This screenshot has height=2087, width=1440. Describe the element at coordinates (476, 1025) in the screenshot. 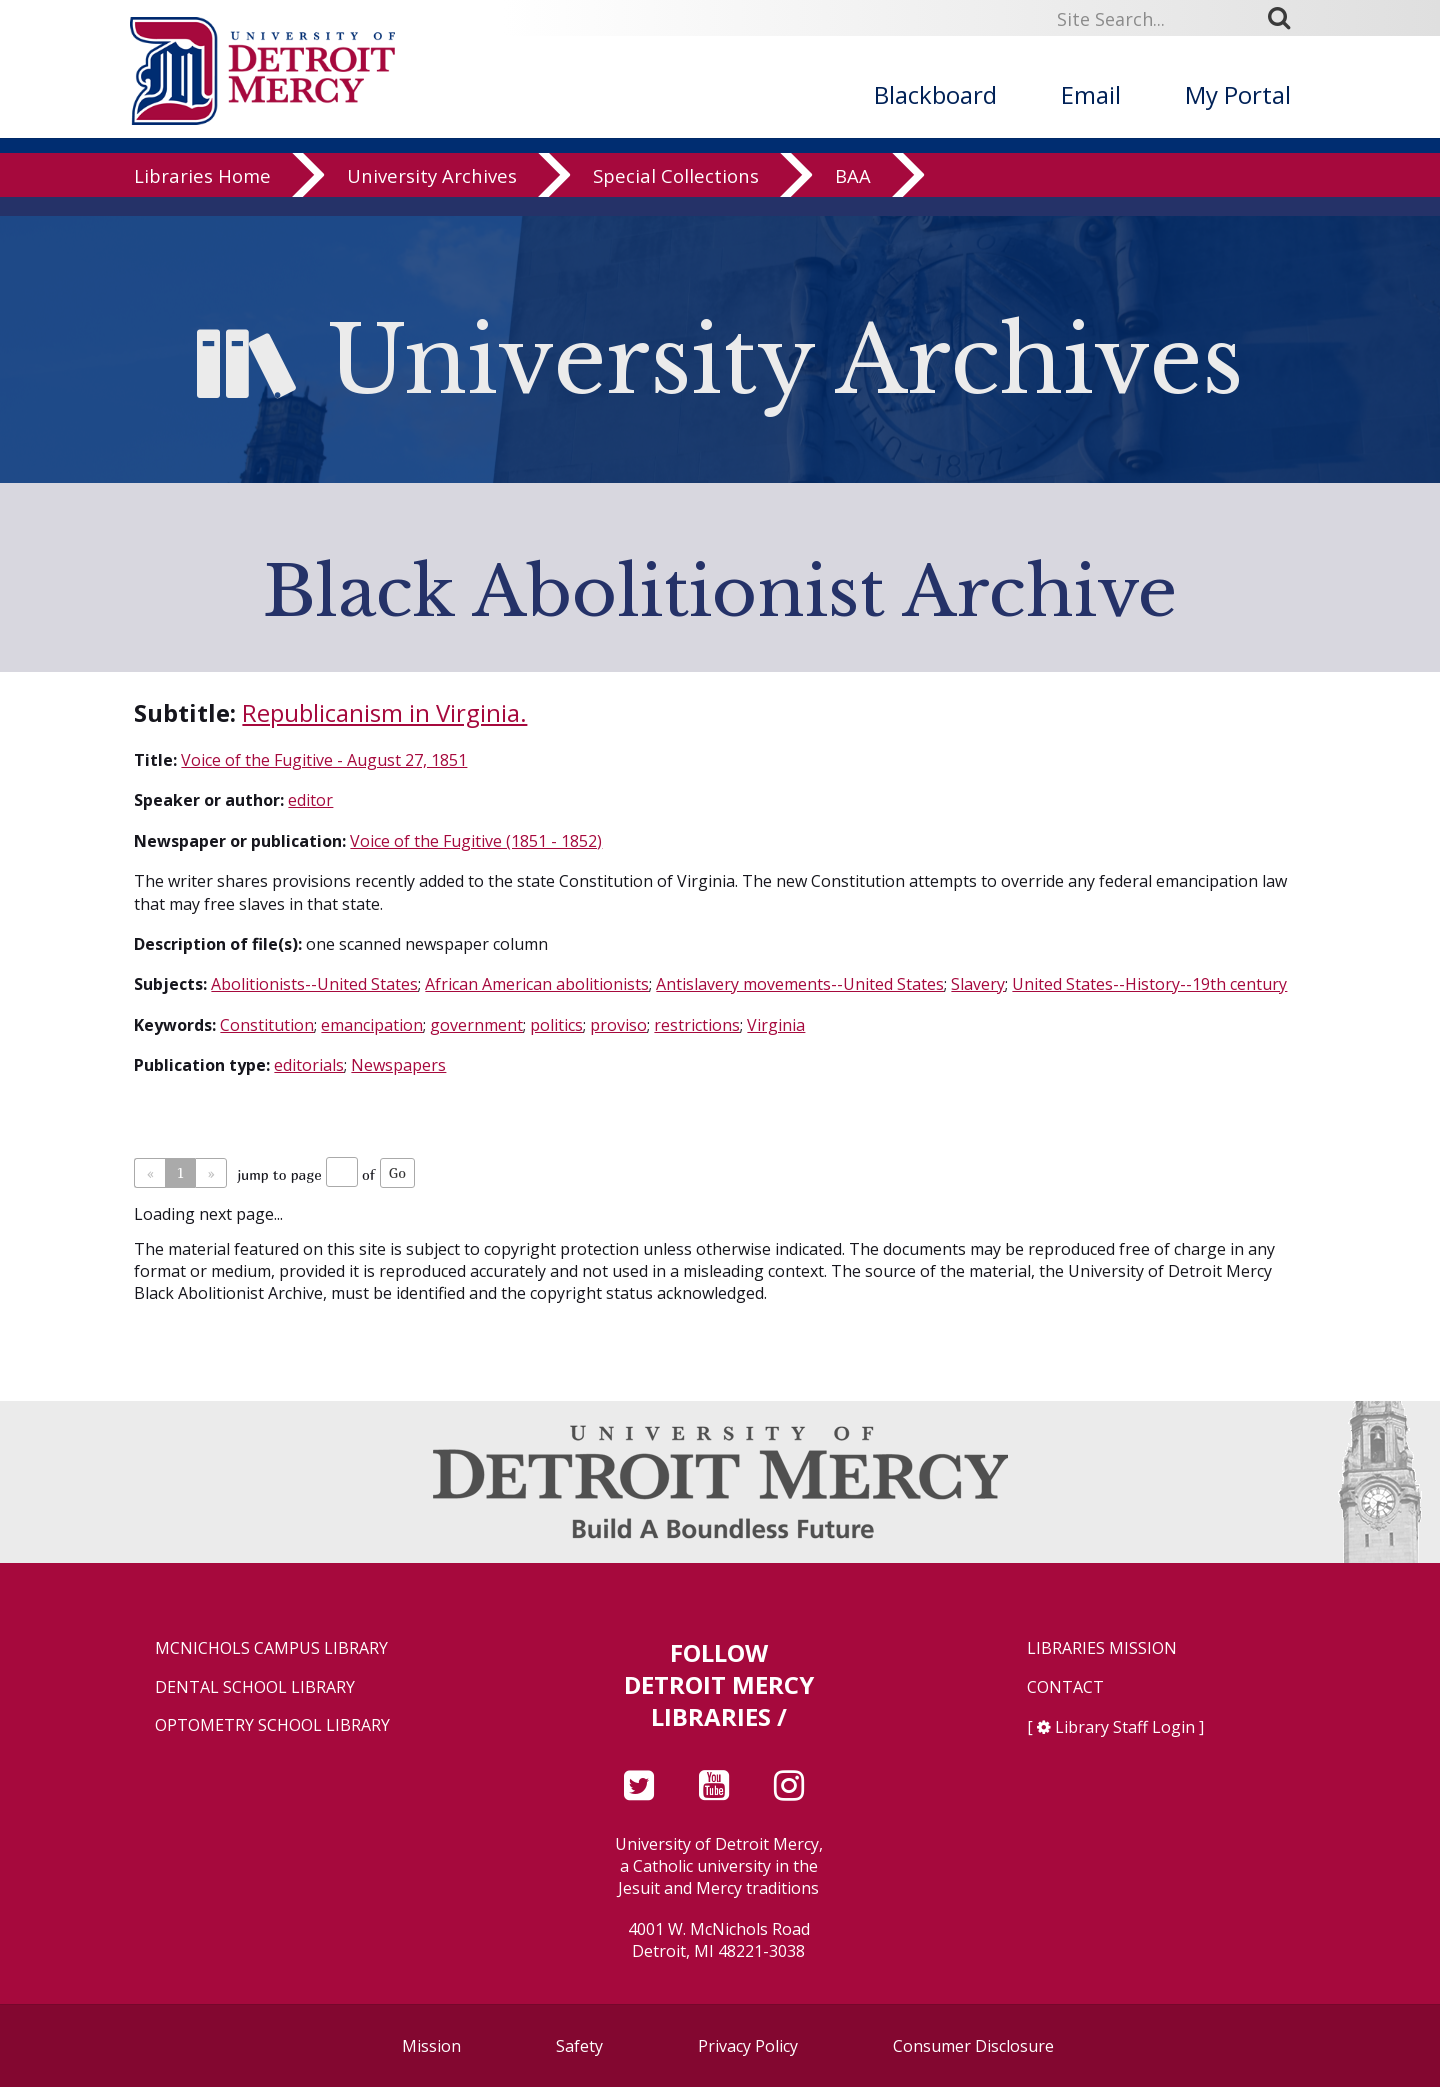

I see `government` at that location.